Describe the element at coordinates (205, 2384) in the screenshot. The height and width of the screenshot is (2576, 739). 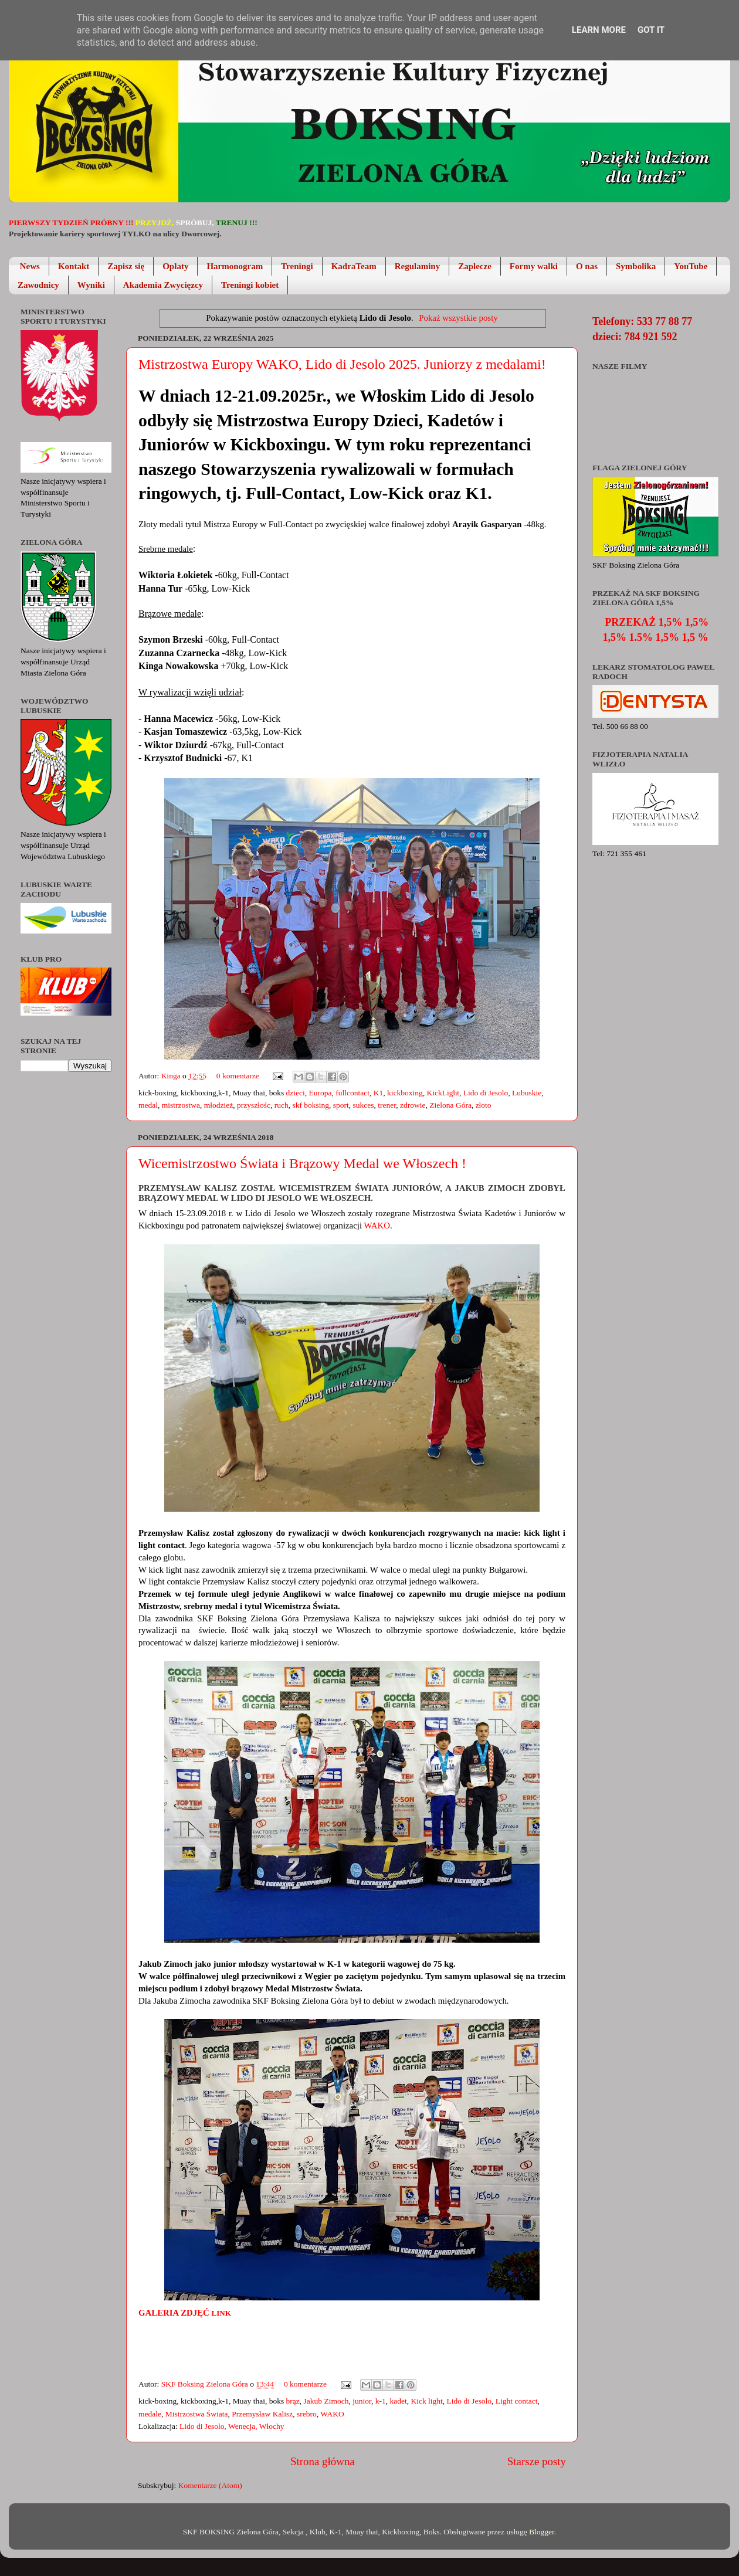
I see `SKF Boksing Zielona Góra` at that location.